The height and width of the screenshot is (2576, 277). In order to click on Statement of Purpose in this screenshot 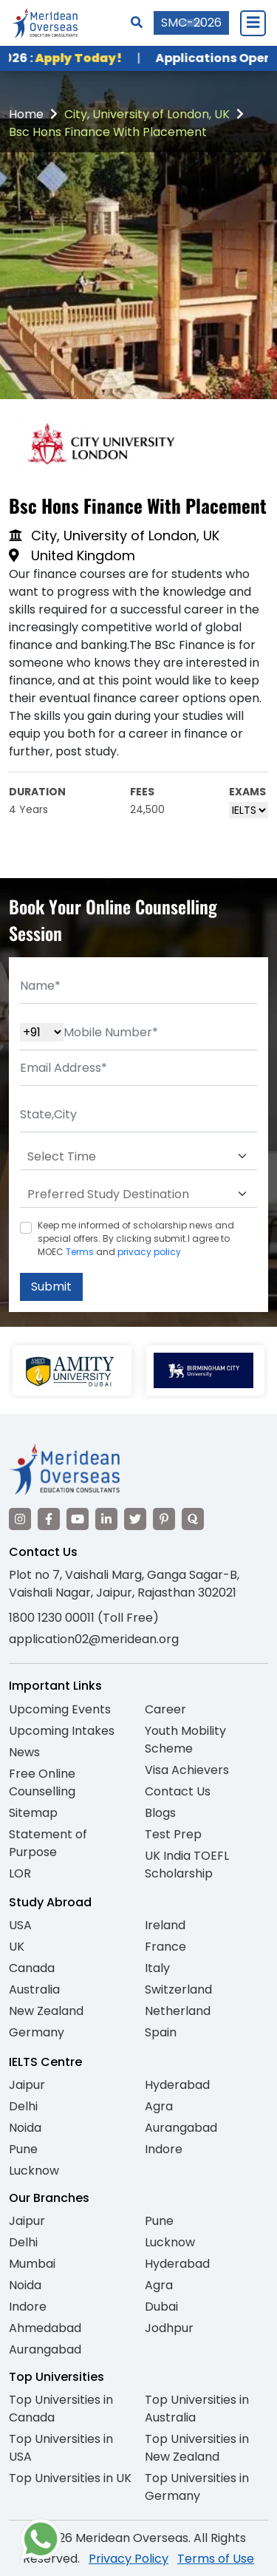, I will do `click(48, 1843)`.